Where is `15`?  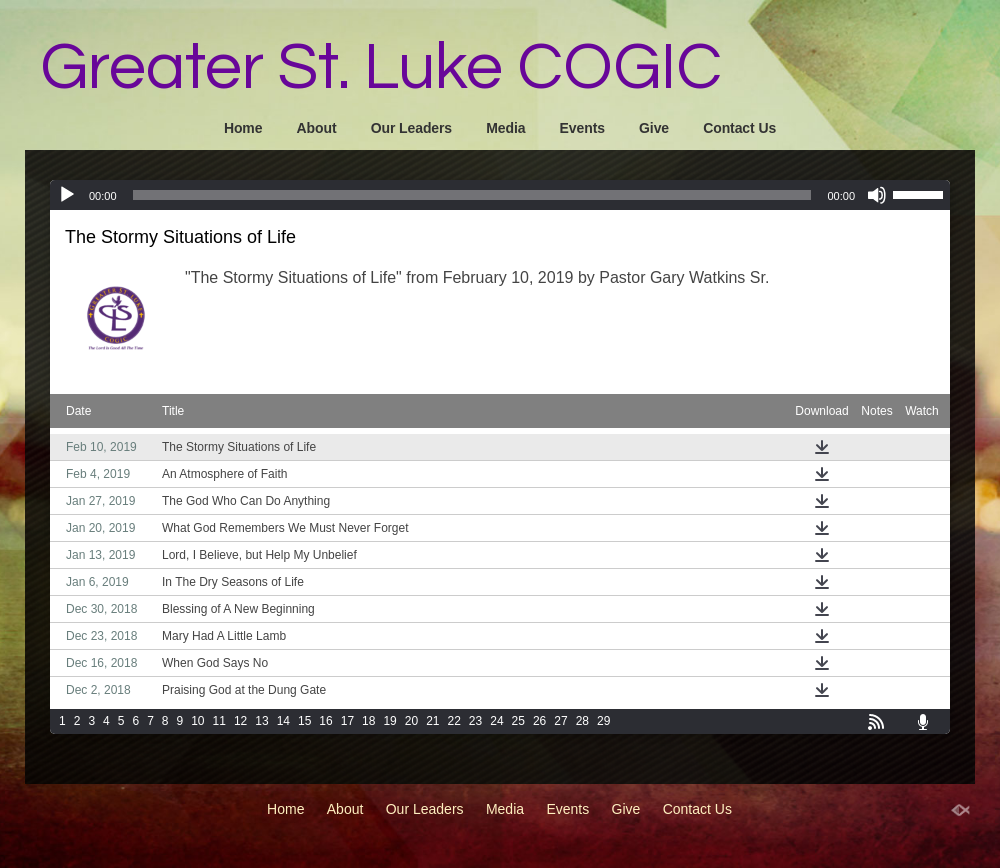
15 is located at coordinates (304, 721).